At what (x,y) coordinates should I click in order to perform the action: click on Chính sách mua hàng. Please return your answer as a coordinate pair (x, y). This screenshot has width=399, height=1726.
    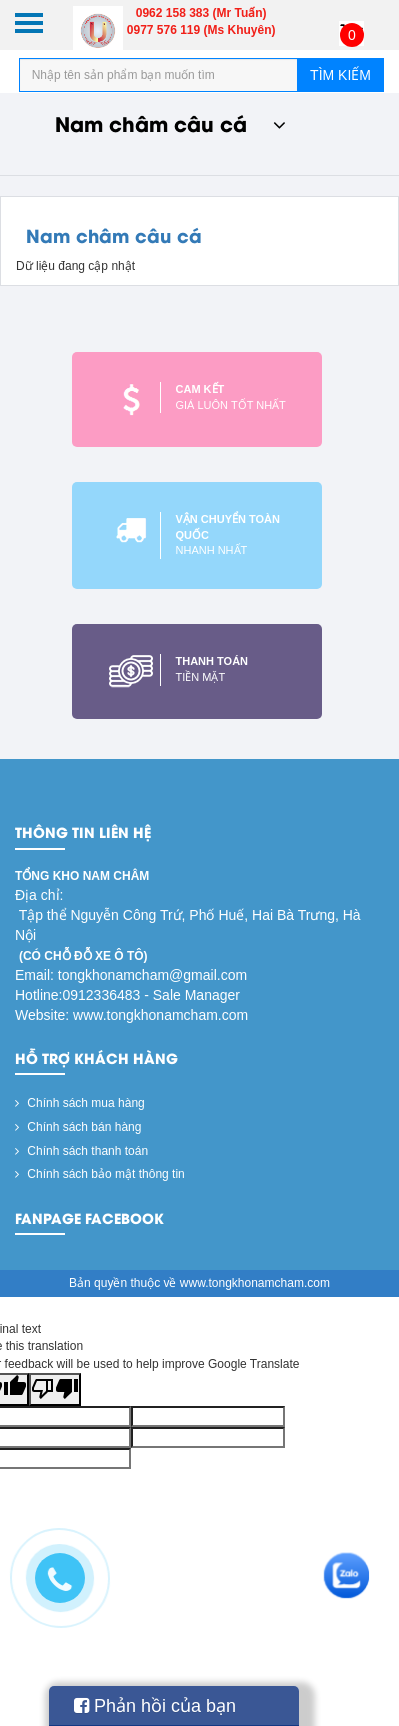
    Looking at the image, I should click on (80, 1103).